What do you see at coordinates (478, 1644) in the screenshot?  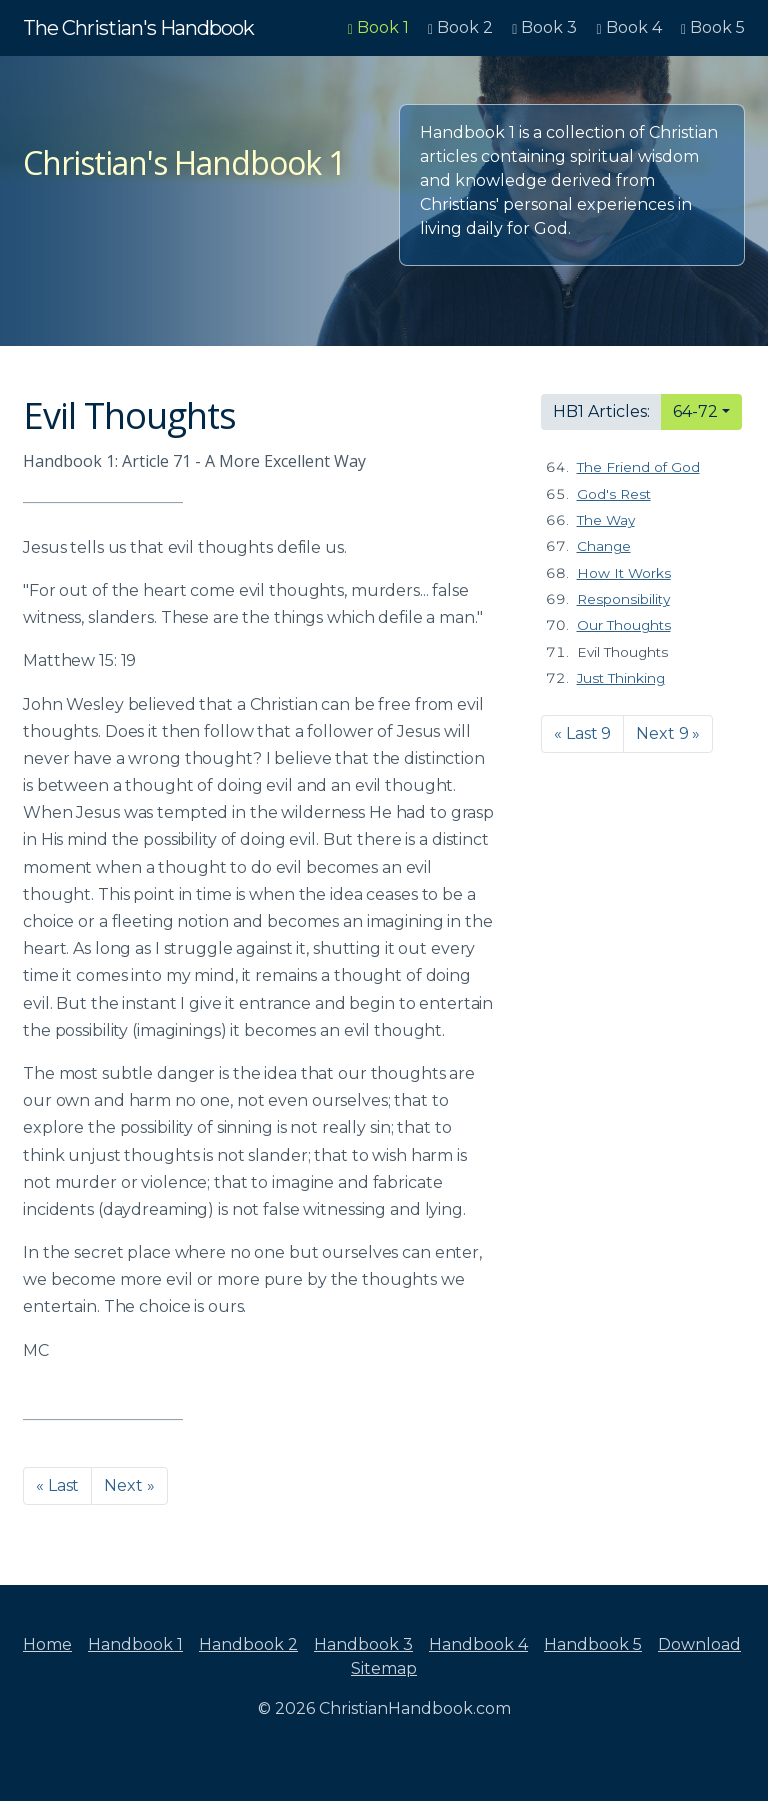 I see `Handbook 4` at bounding box center [478, 1644].